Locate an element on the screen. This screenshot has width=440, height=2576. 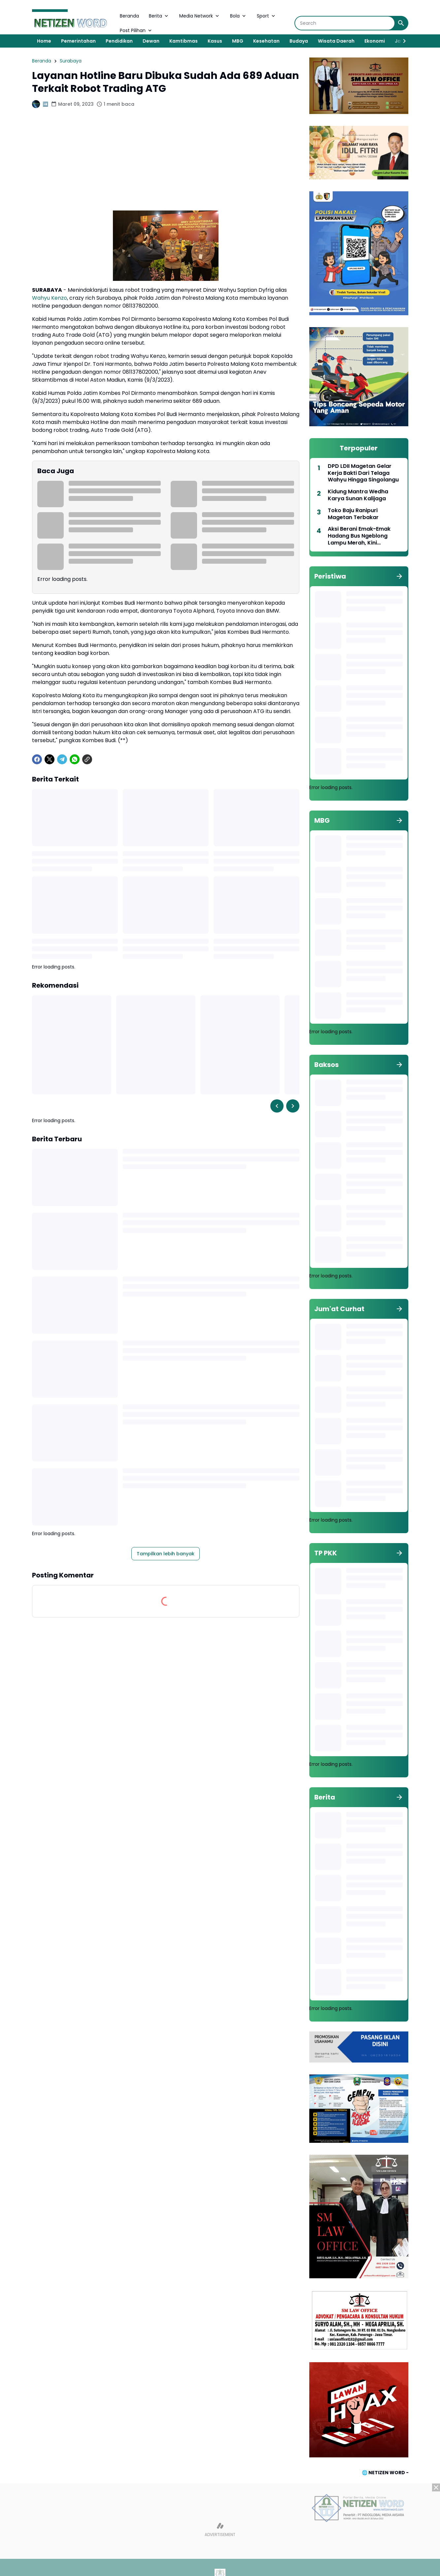
Sport is located at coordinates (266, 16).